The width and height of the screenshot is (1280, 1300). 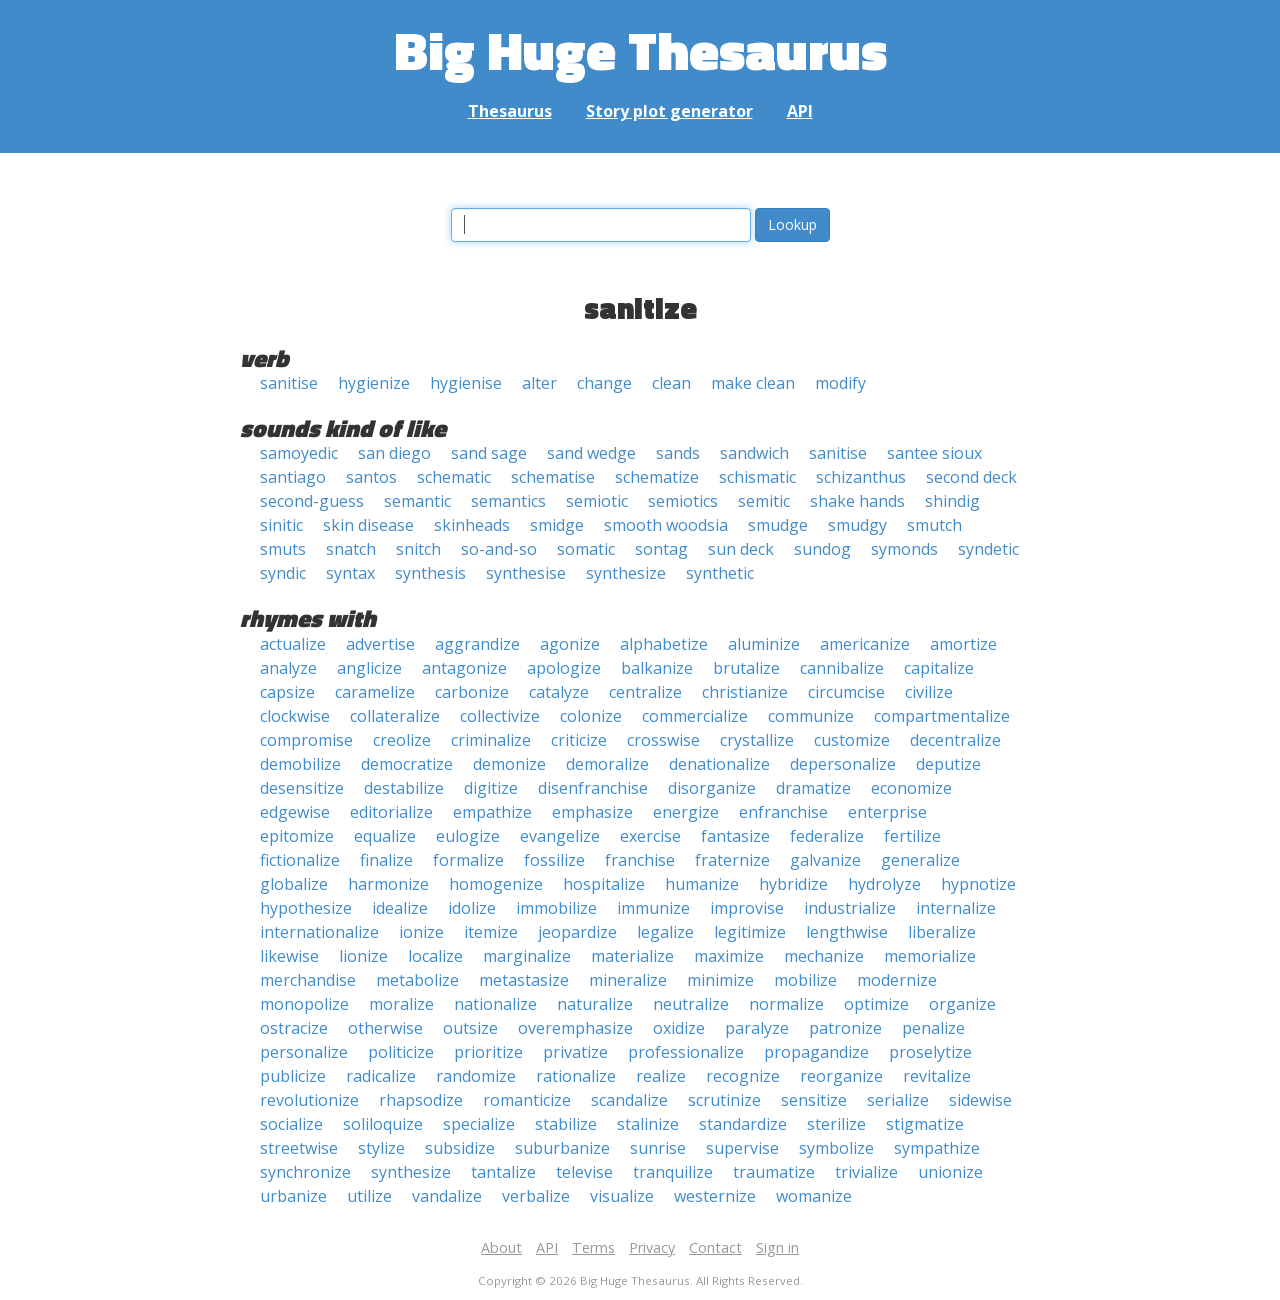 What do you see at coordinates (295, 812) in the screenshot?
I see `edgewise` at bounding box center [295, 812].